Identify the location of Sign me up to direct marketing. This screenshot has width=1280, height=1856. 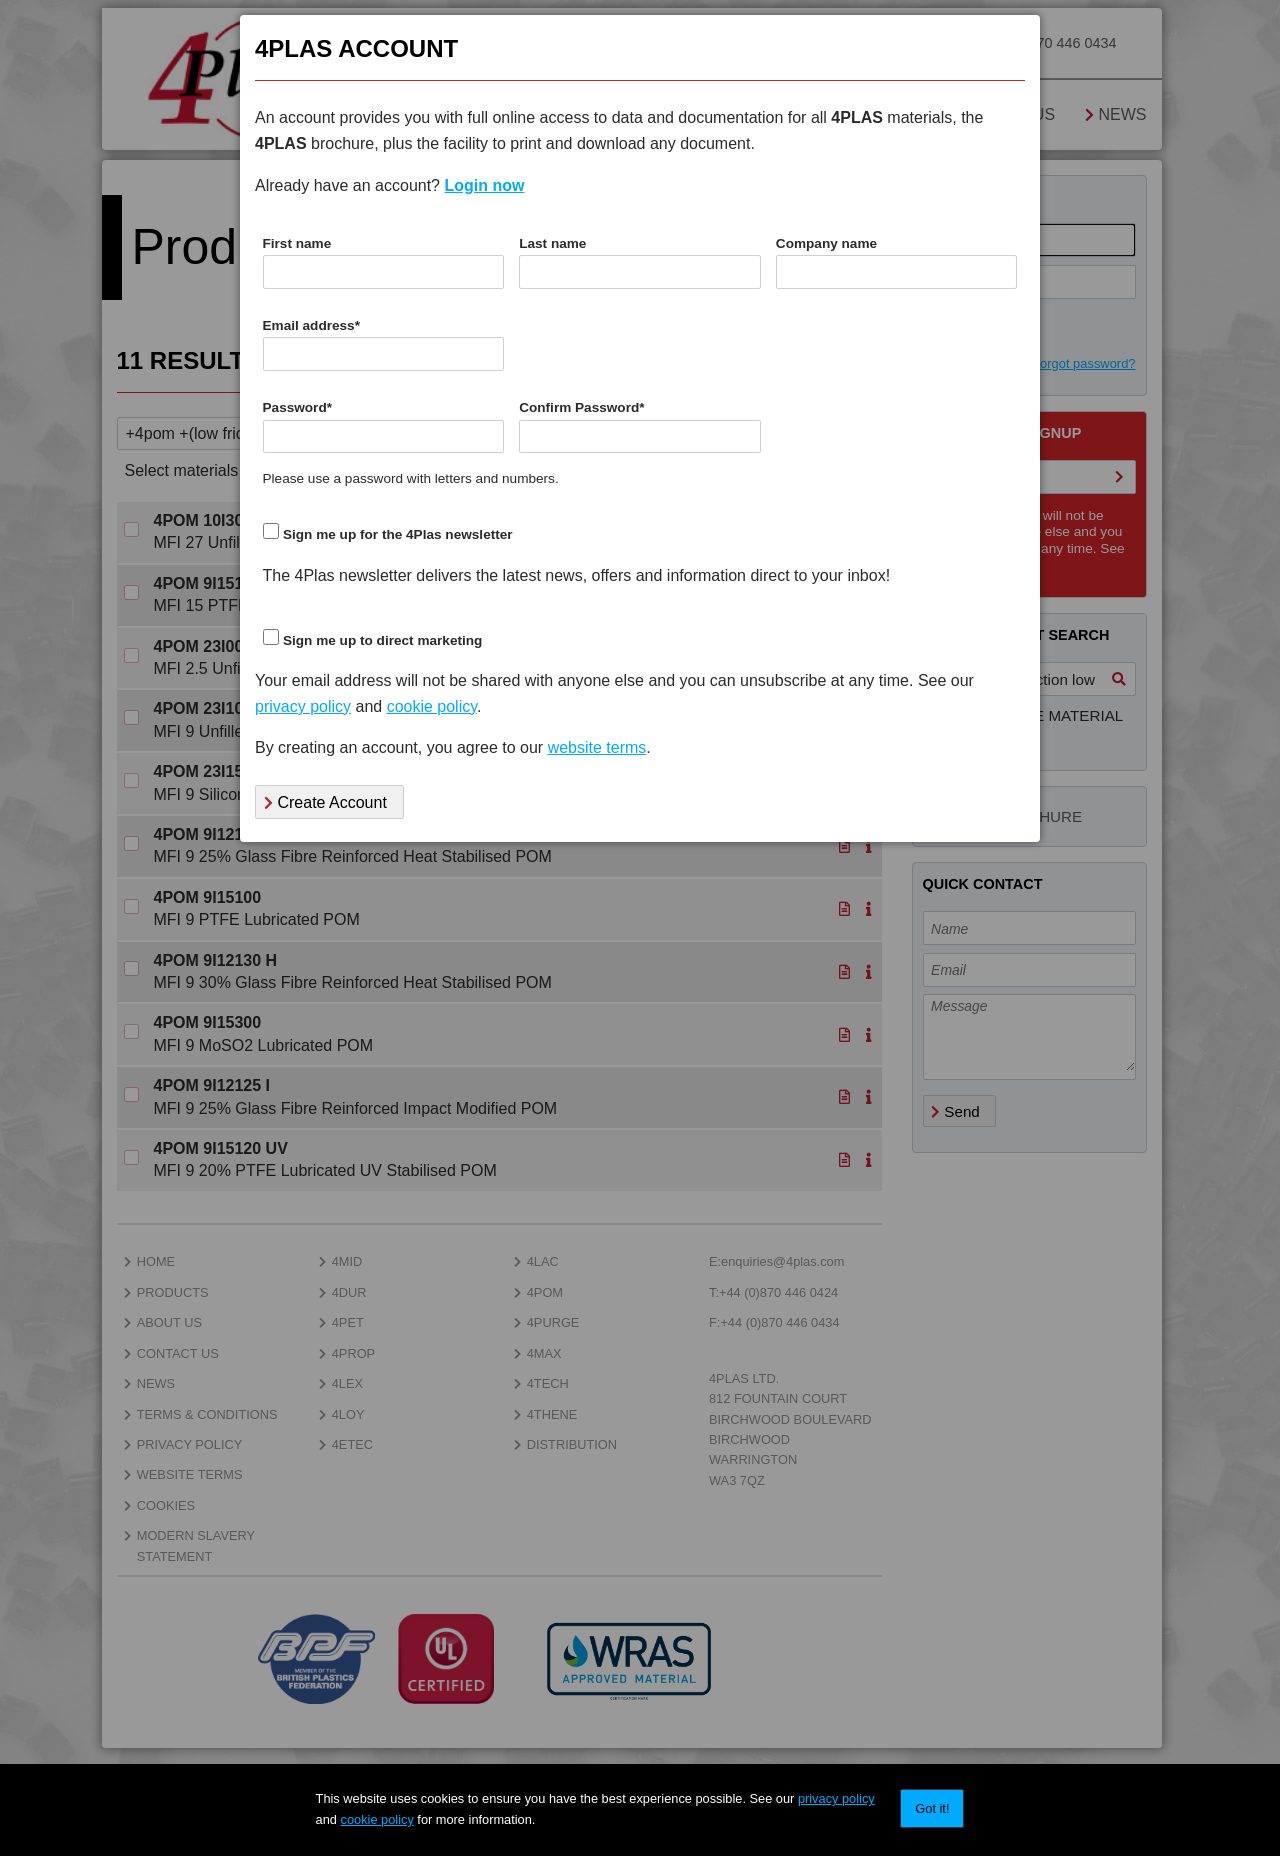
(382, 640).